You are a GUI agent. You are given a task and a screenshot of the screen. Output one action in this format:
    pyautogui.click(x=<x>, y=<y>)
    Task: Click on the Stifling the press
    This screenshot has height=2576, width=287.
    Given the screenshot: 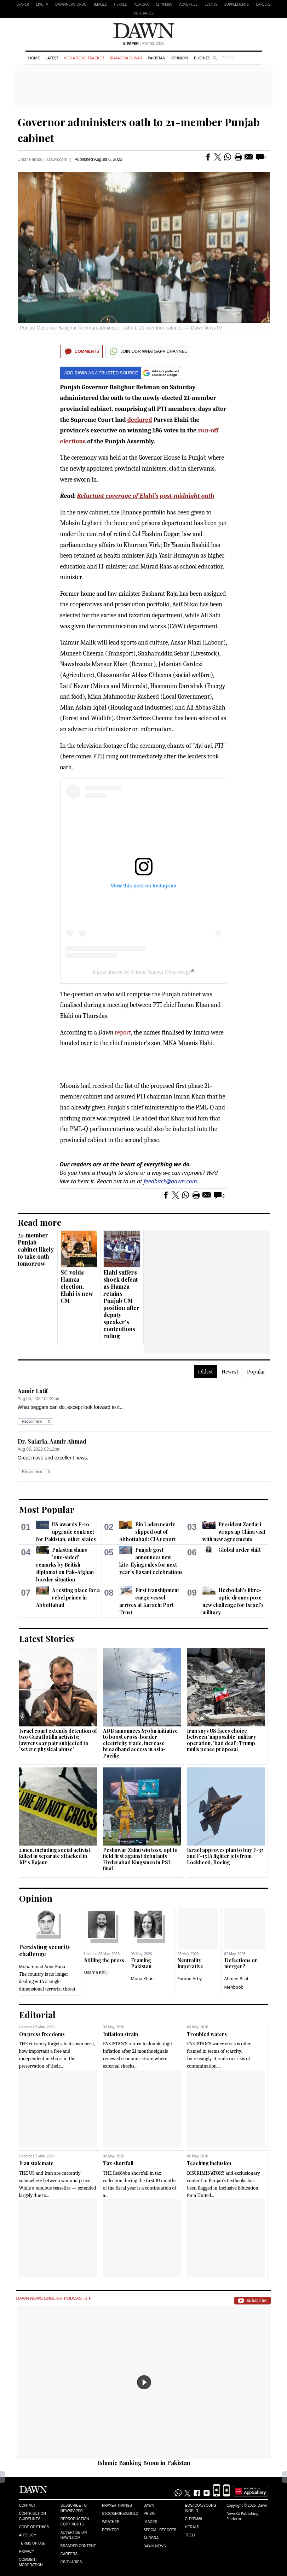 What is the action you would take?
    pyautogui.click(x=104, y=1960)
    